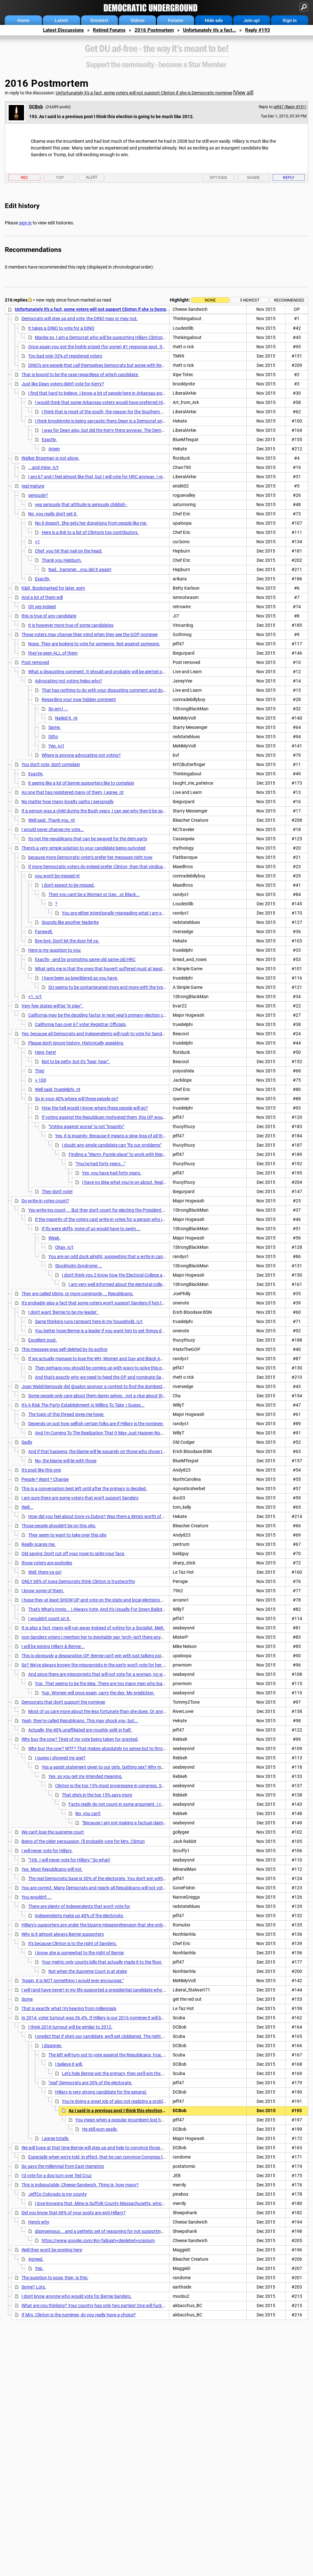  Describe the element at coordinates (105, 337) in the screenshot. I see `Maybe so, I am a Democrat who will be supporting Hillary Clinton in the` at that location.